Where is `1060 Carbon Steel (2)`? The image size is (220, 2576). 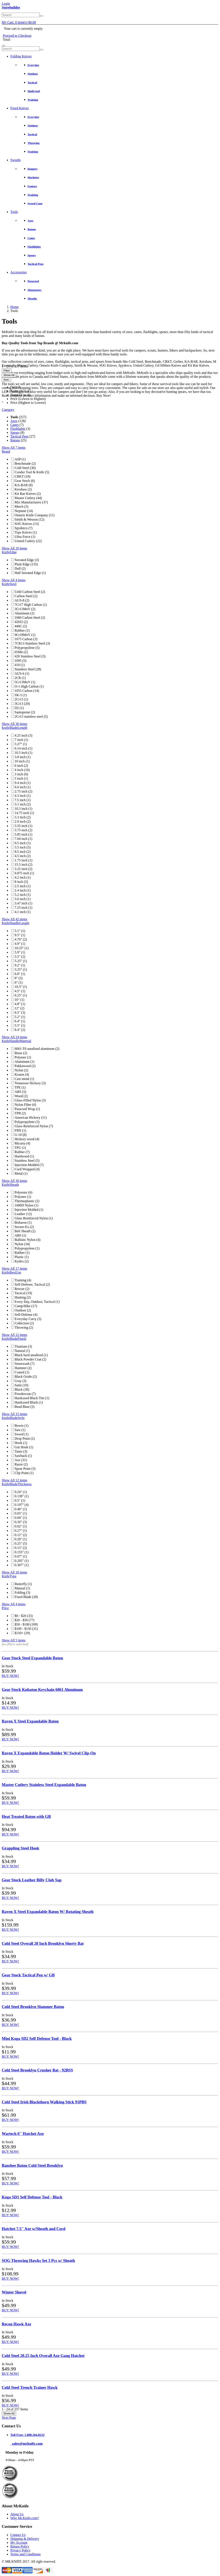 1060 Carbon Steel (2) is located at coordinates (30, 617).